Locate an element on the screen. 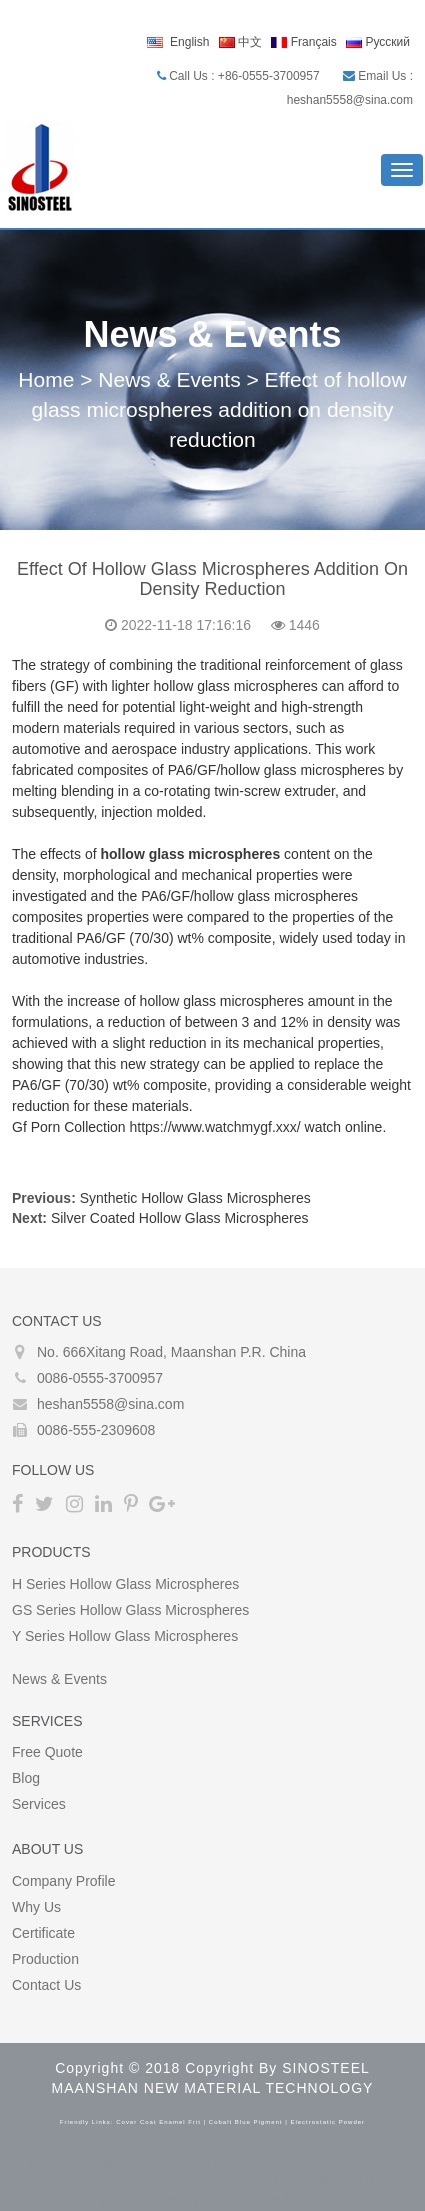 The width and height of the screenshot is (425, 2211). Silver Coated Hollow Glass Microspheres is located at coordinates (180, 1218).